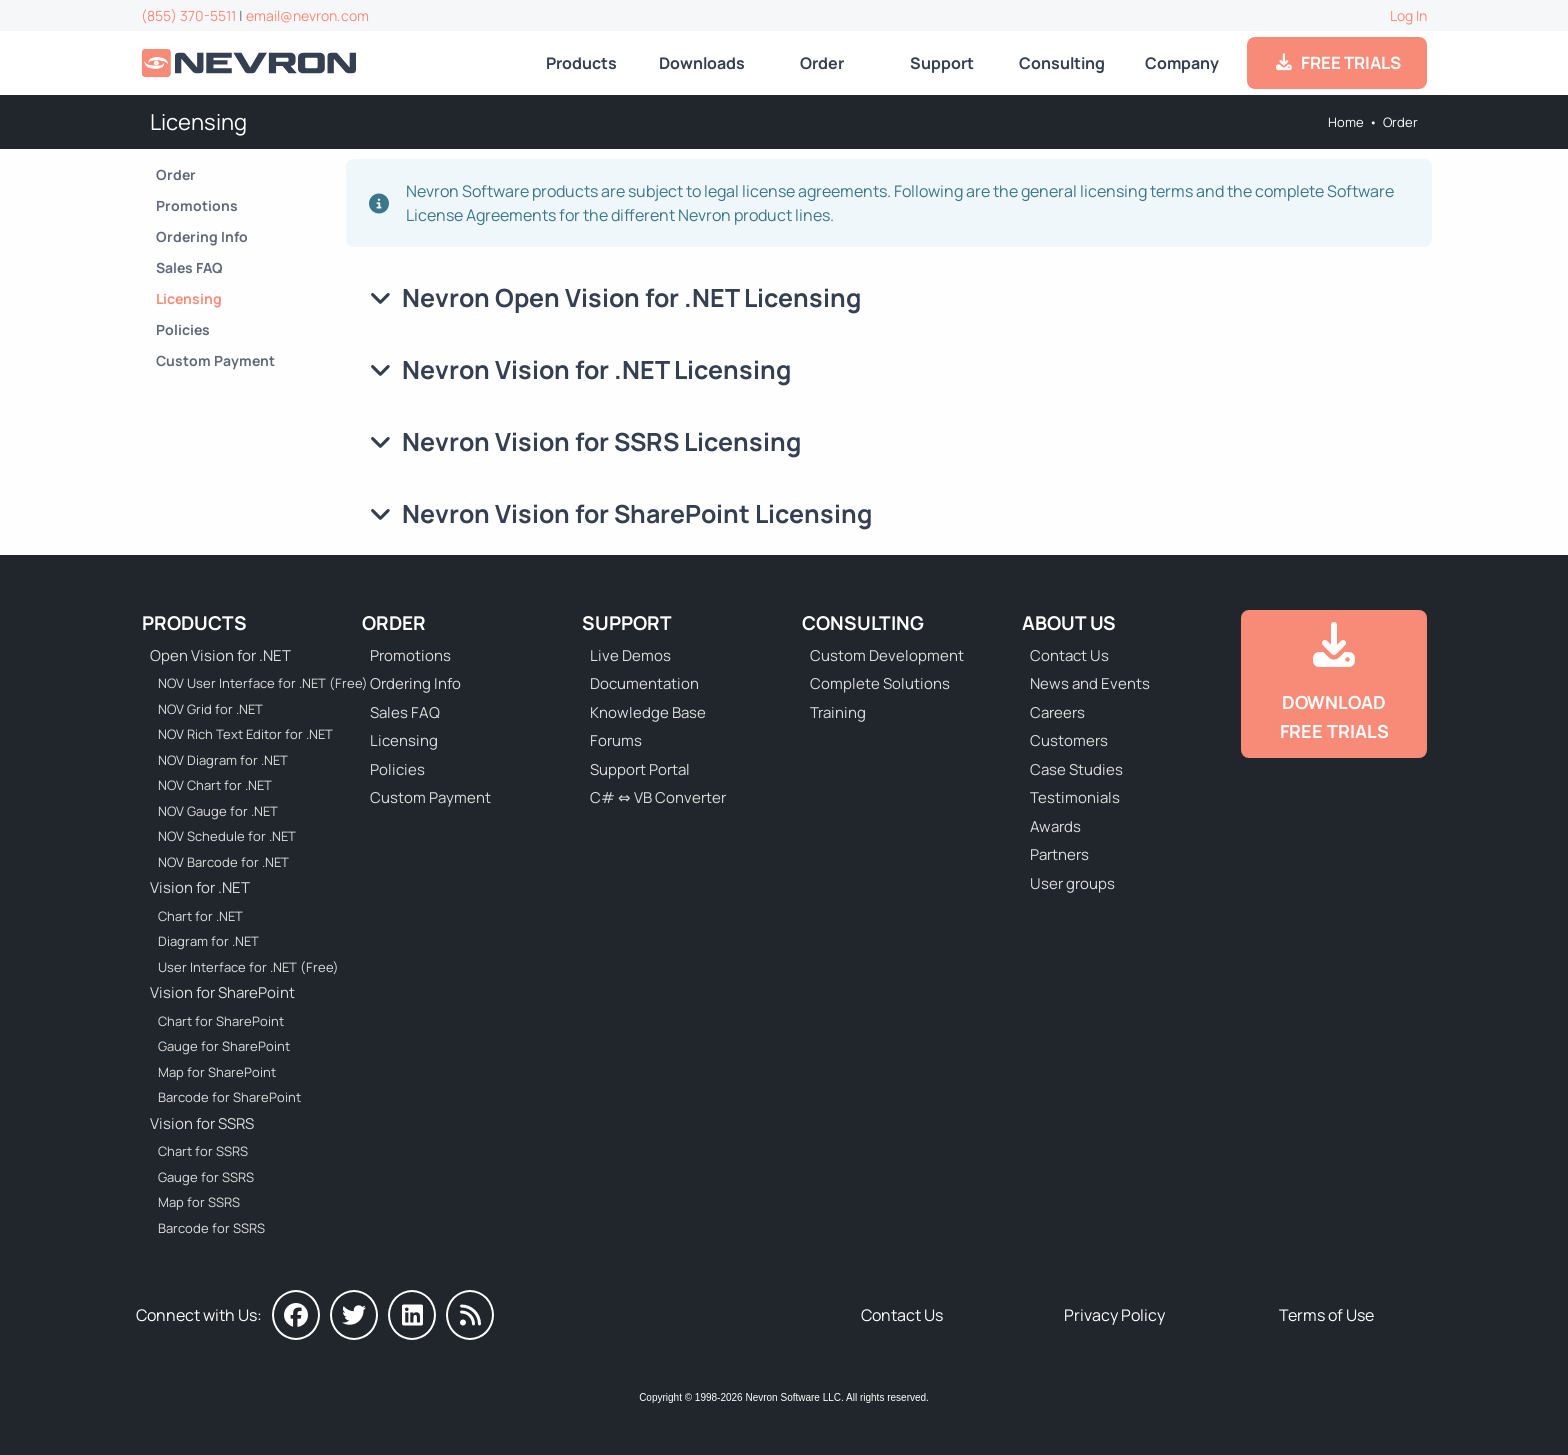  What do you see at coordinates (887, 655) in the screenshot?
I see `Custom Development [Go to Custom Development]` at bounding box center [887, 655].